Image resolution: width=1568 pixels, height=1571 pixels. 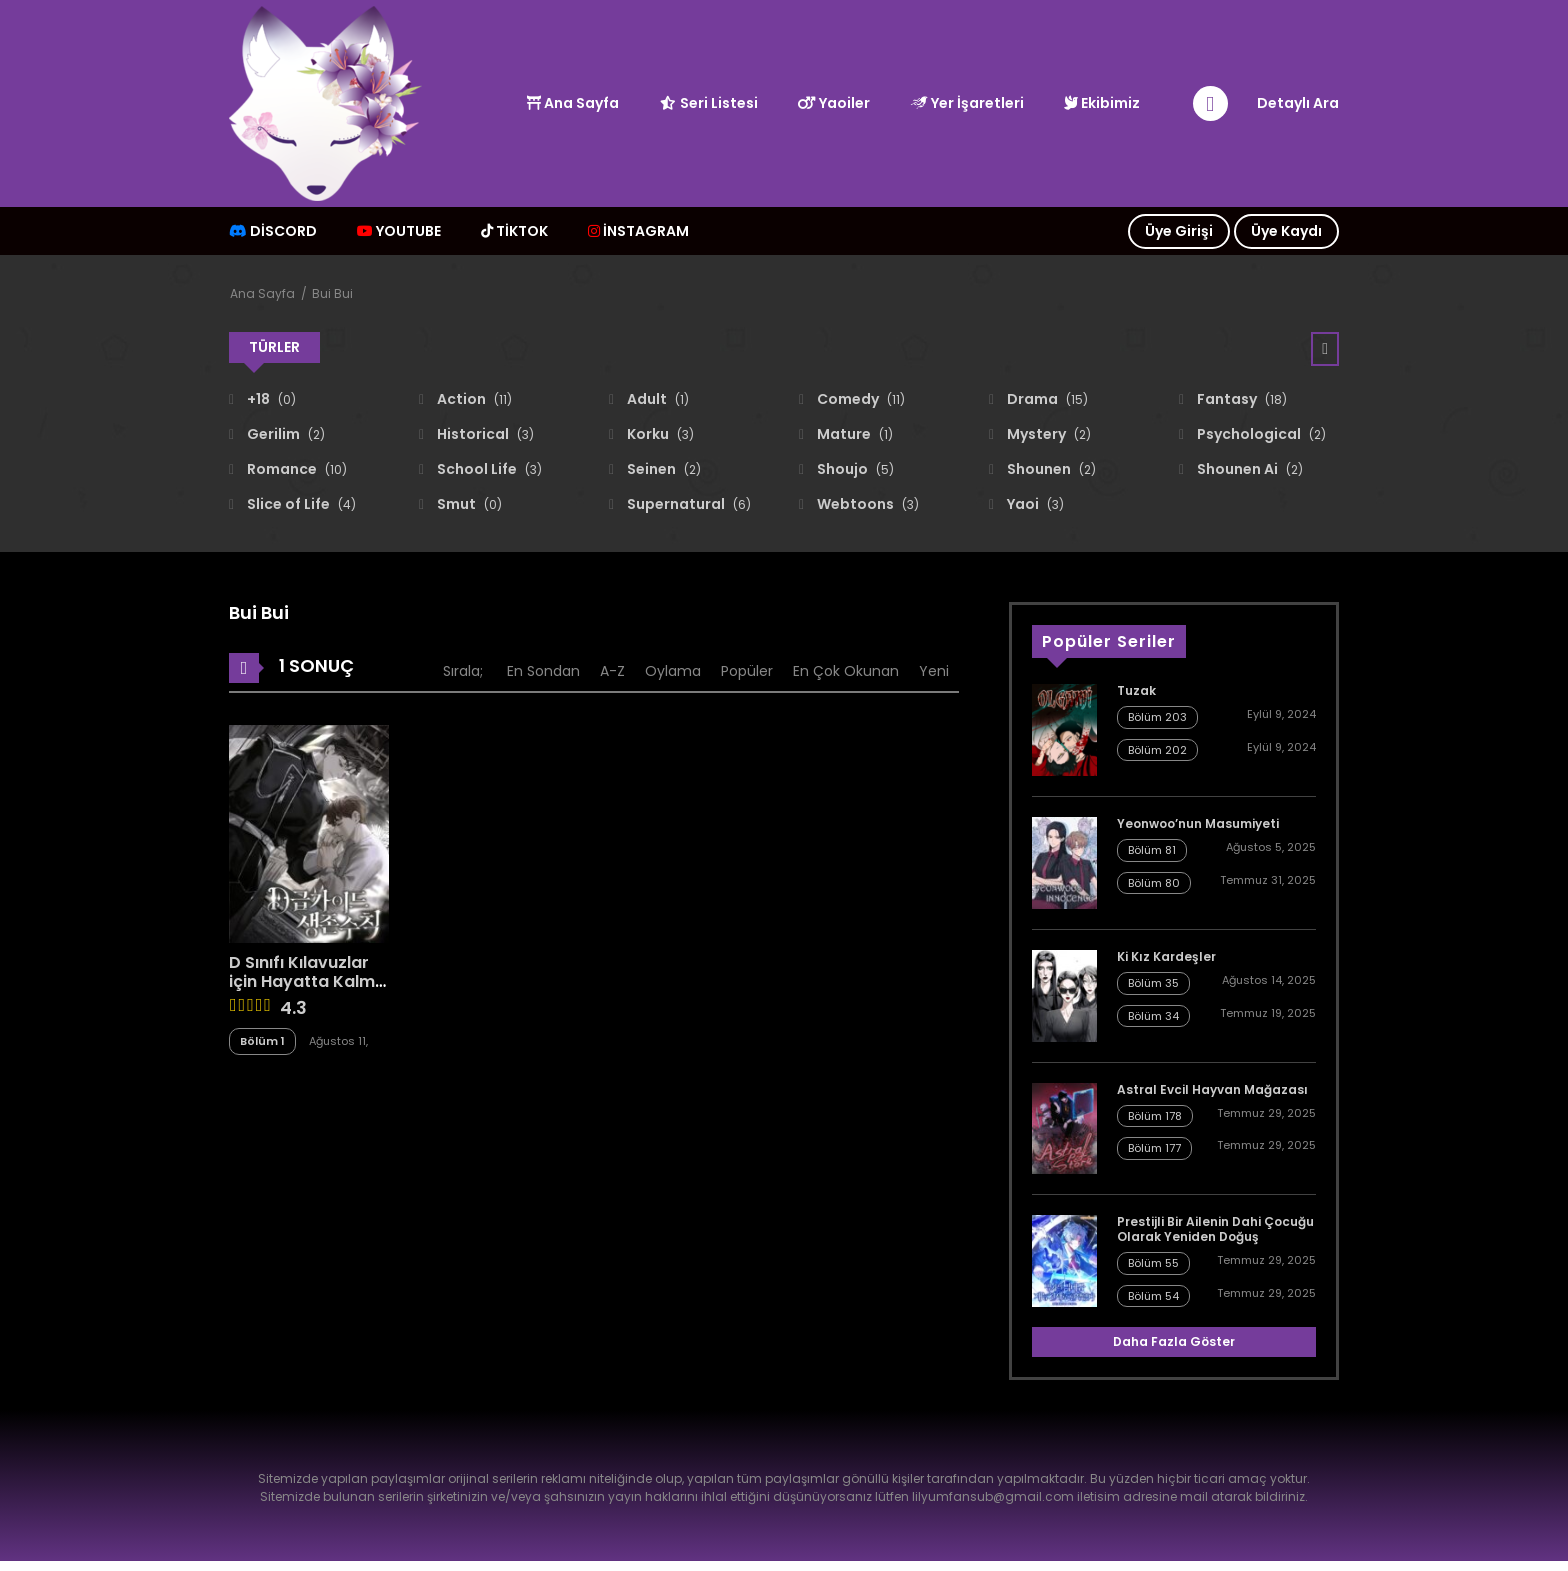 I want to click on Romance, so click(x=295, y=469).